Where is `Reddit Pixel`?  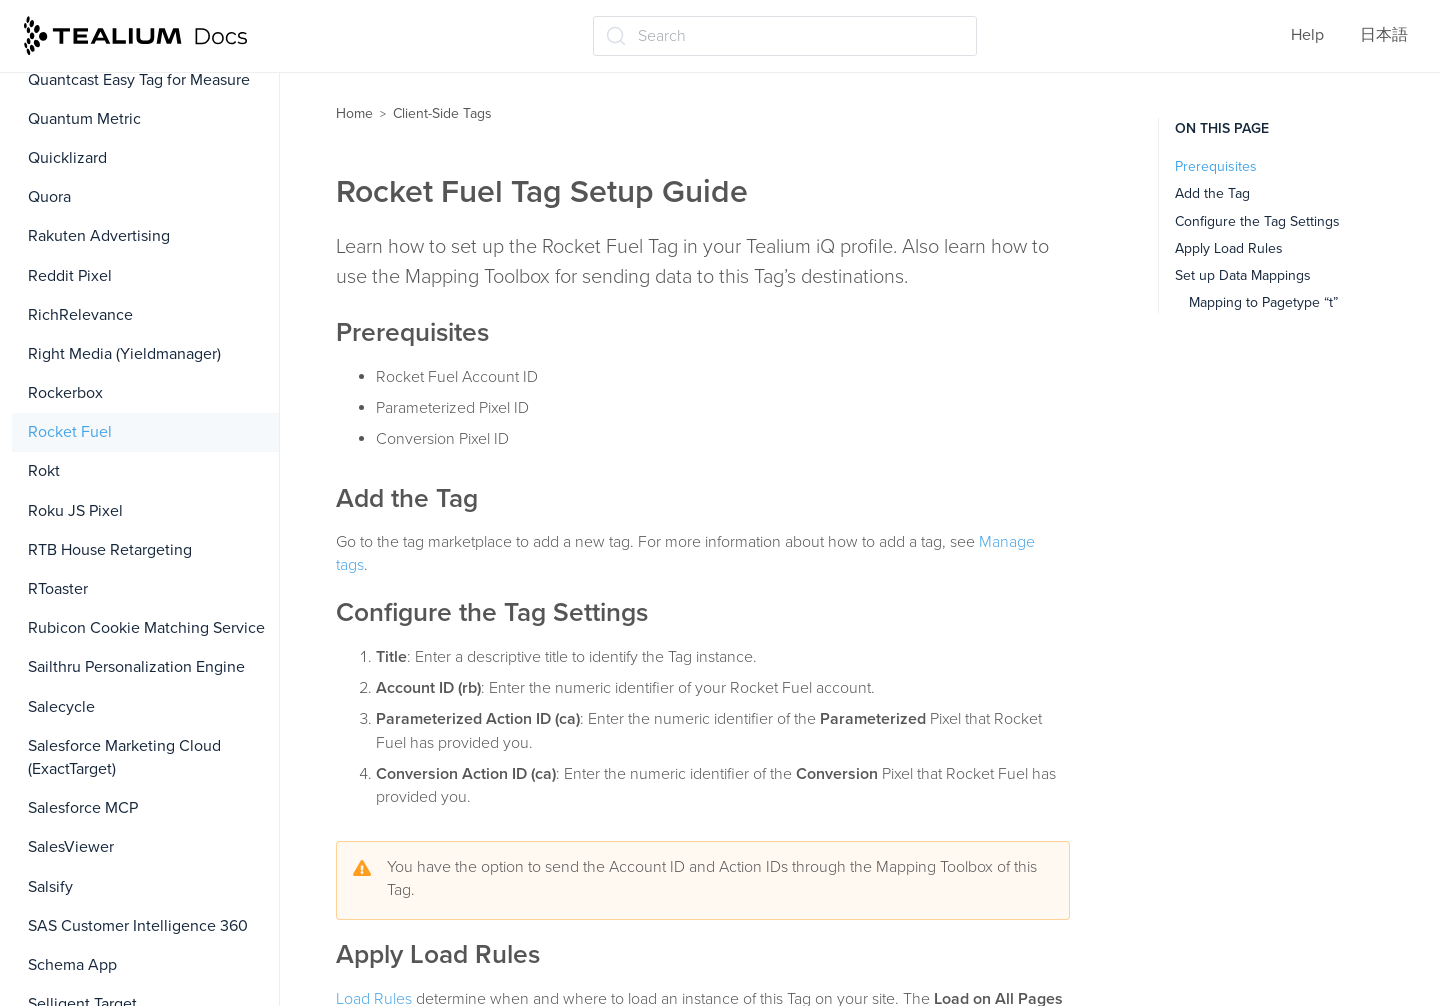 Reddit Pixel is located at coordinates (70, 276).